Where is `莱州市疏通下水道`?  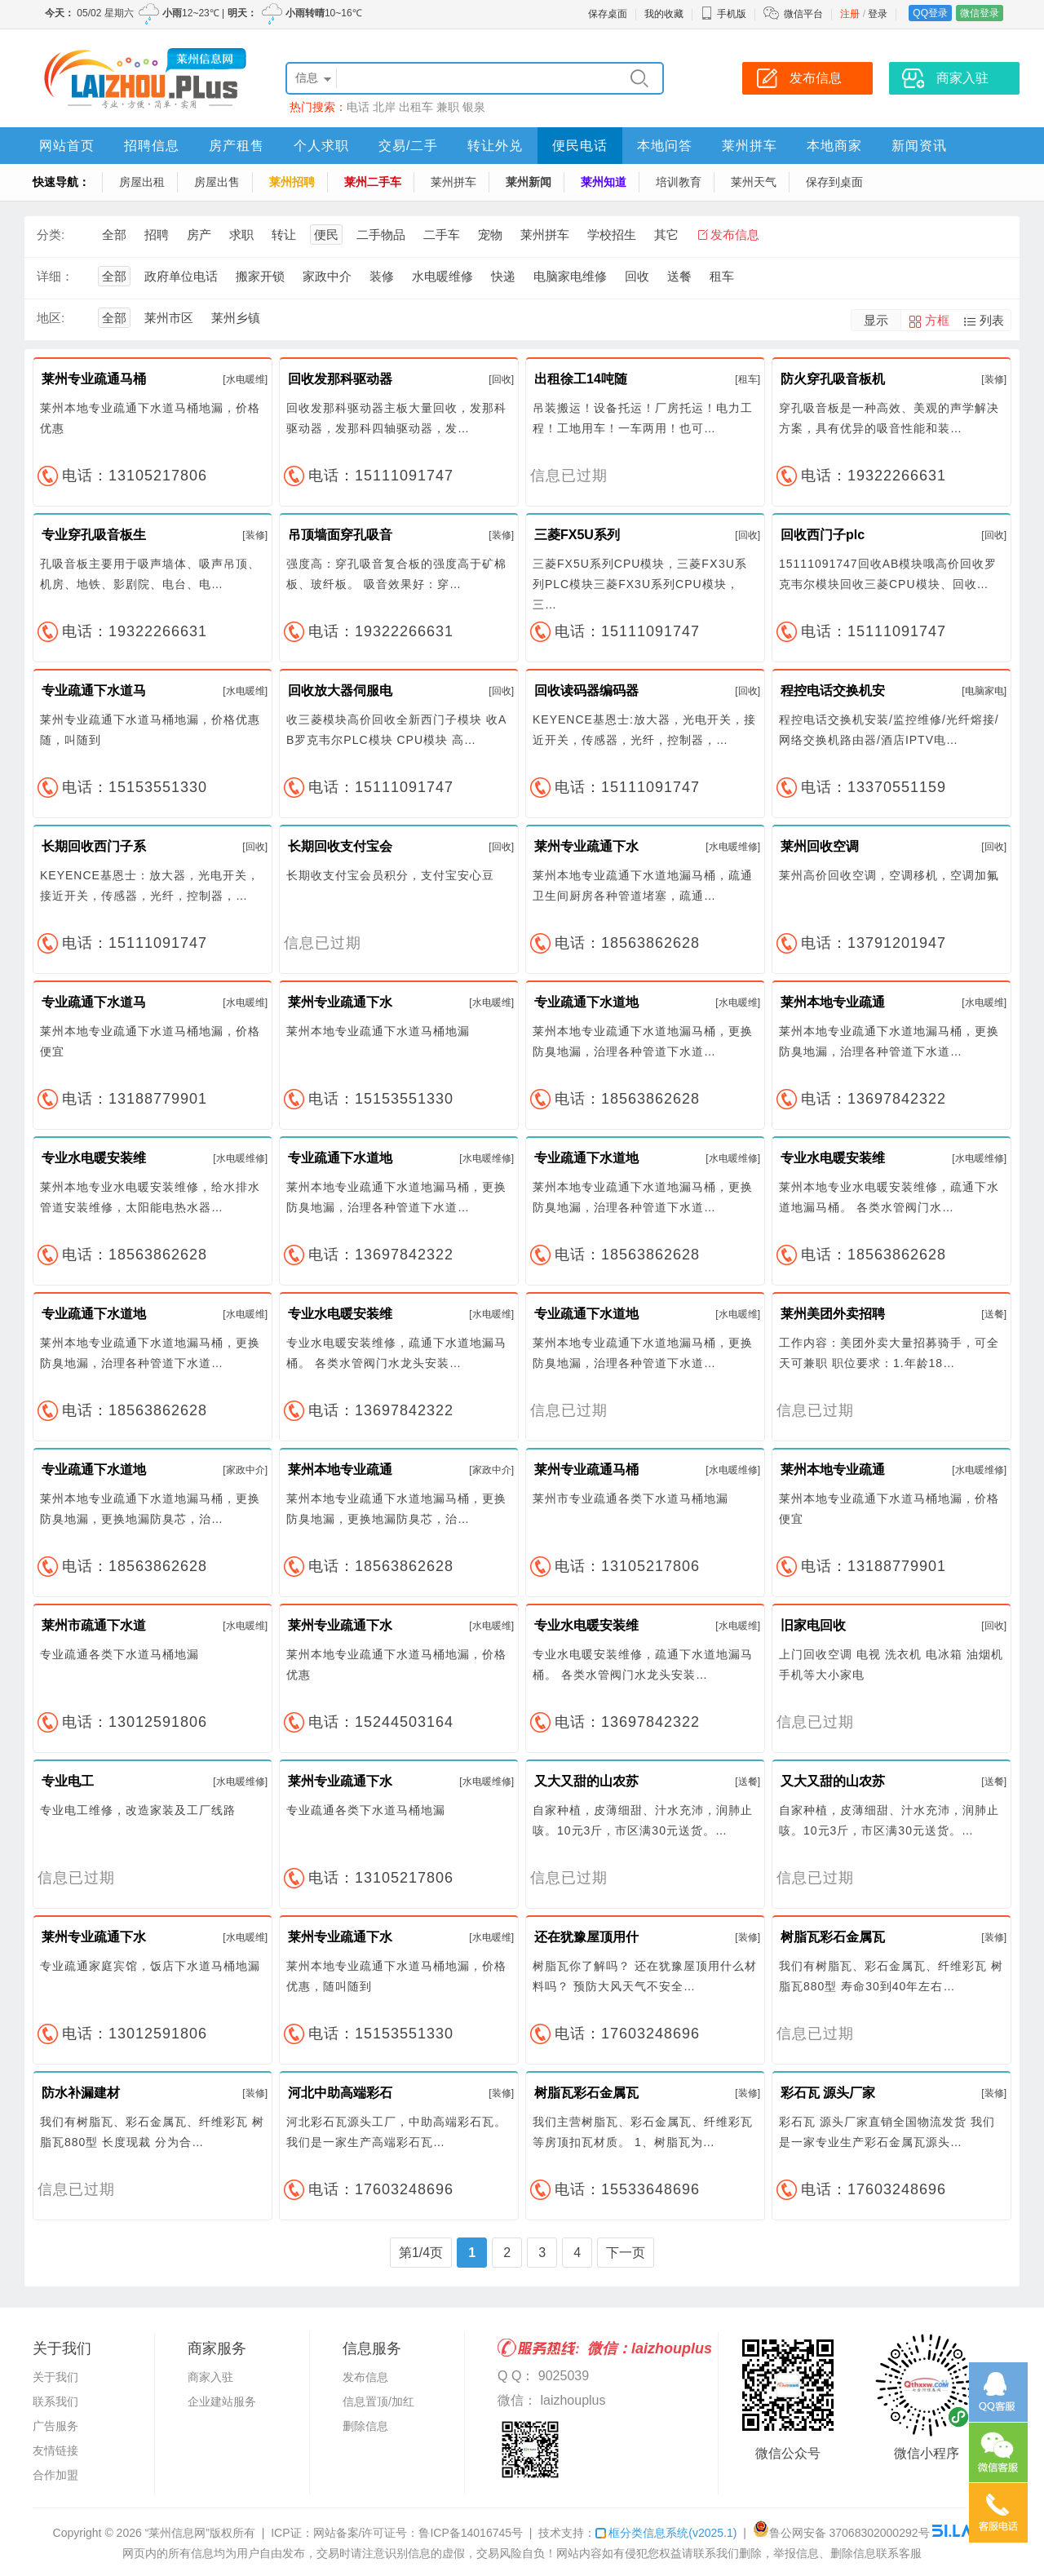
莱州市疏通下水道 is located at coordinates (94, 1625).